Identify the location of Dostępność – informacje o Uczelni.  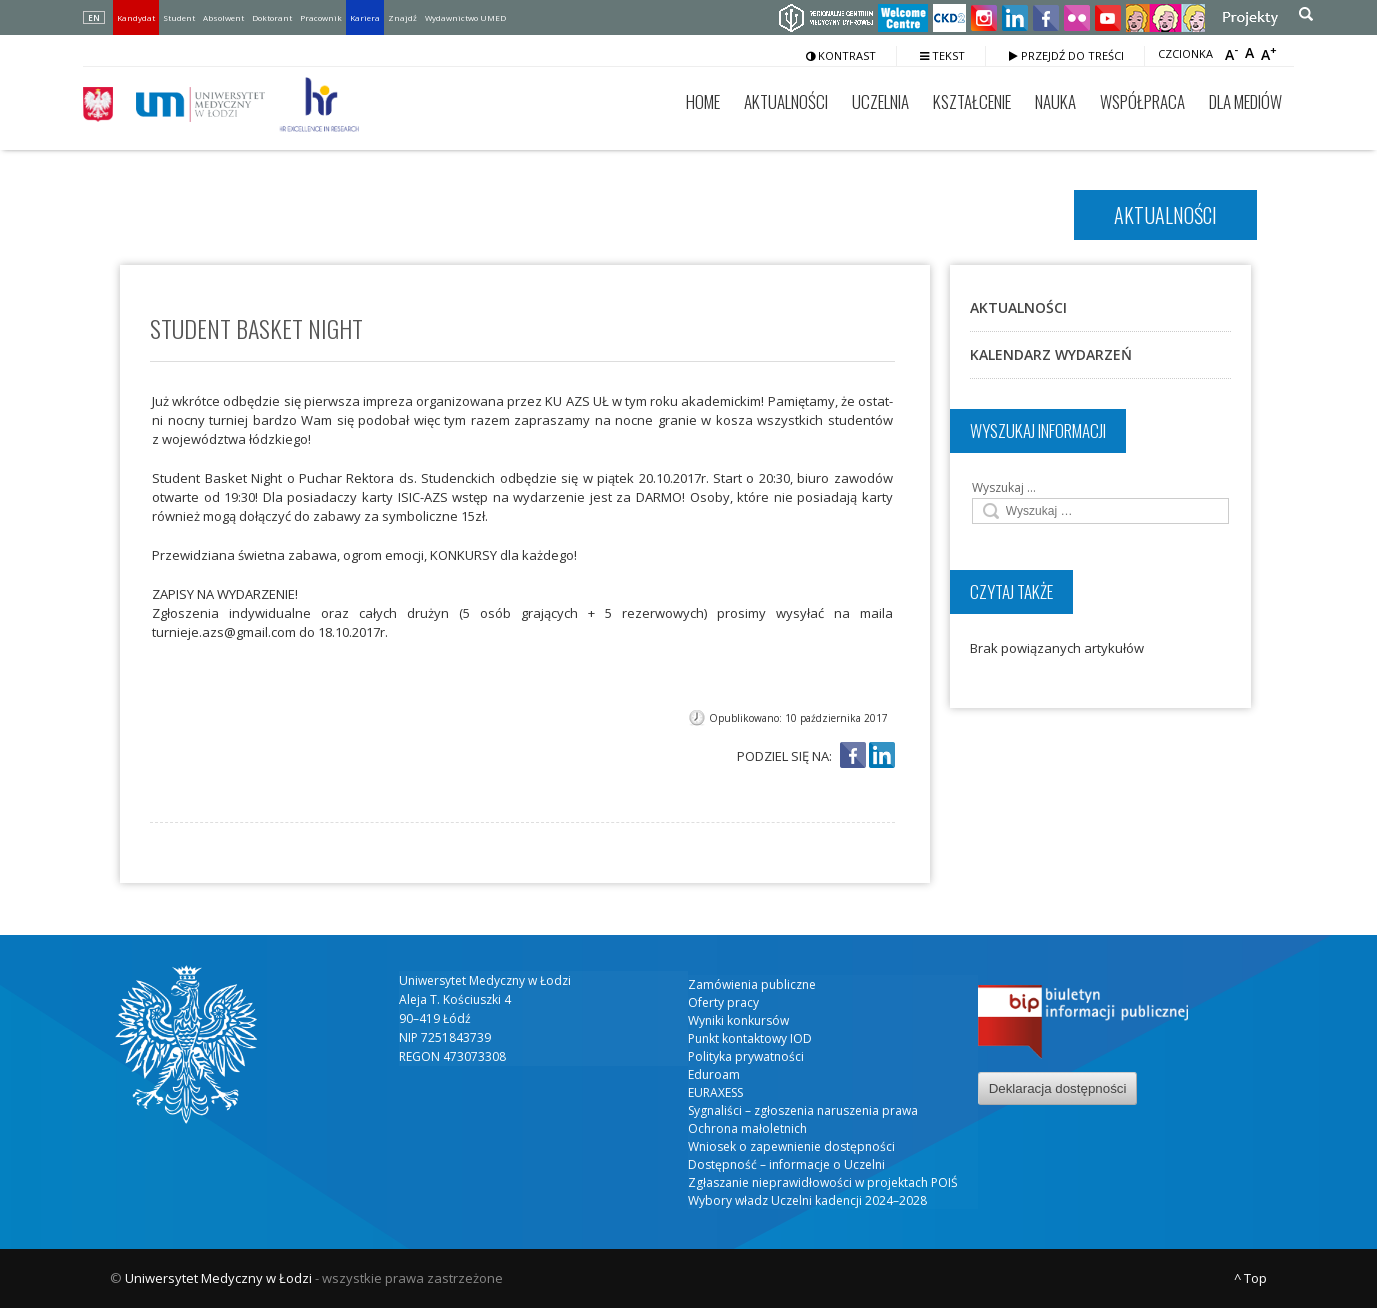
(786, 1164).